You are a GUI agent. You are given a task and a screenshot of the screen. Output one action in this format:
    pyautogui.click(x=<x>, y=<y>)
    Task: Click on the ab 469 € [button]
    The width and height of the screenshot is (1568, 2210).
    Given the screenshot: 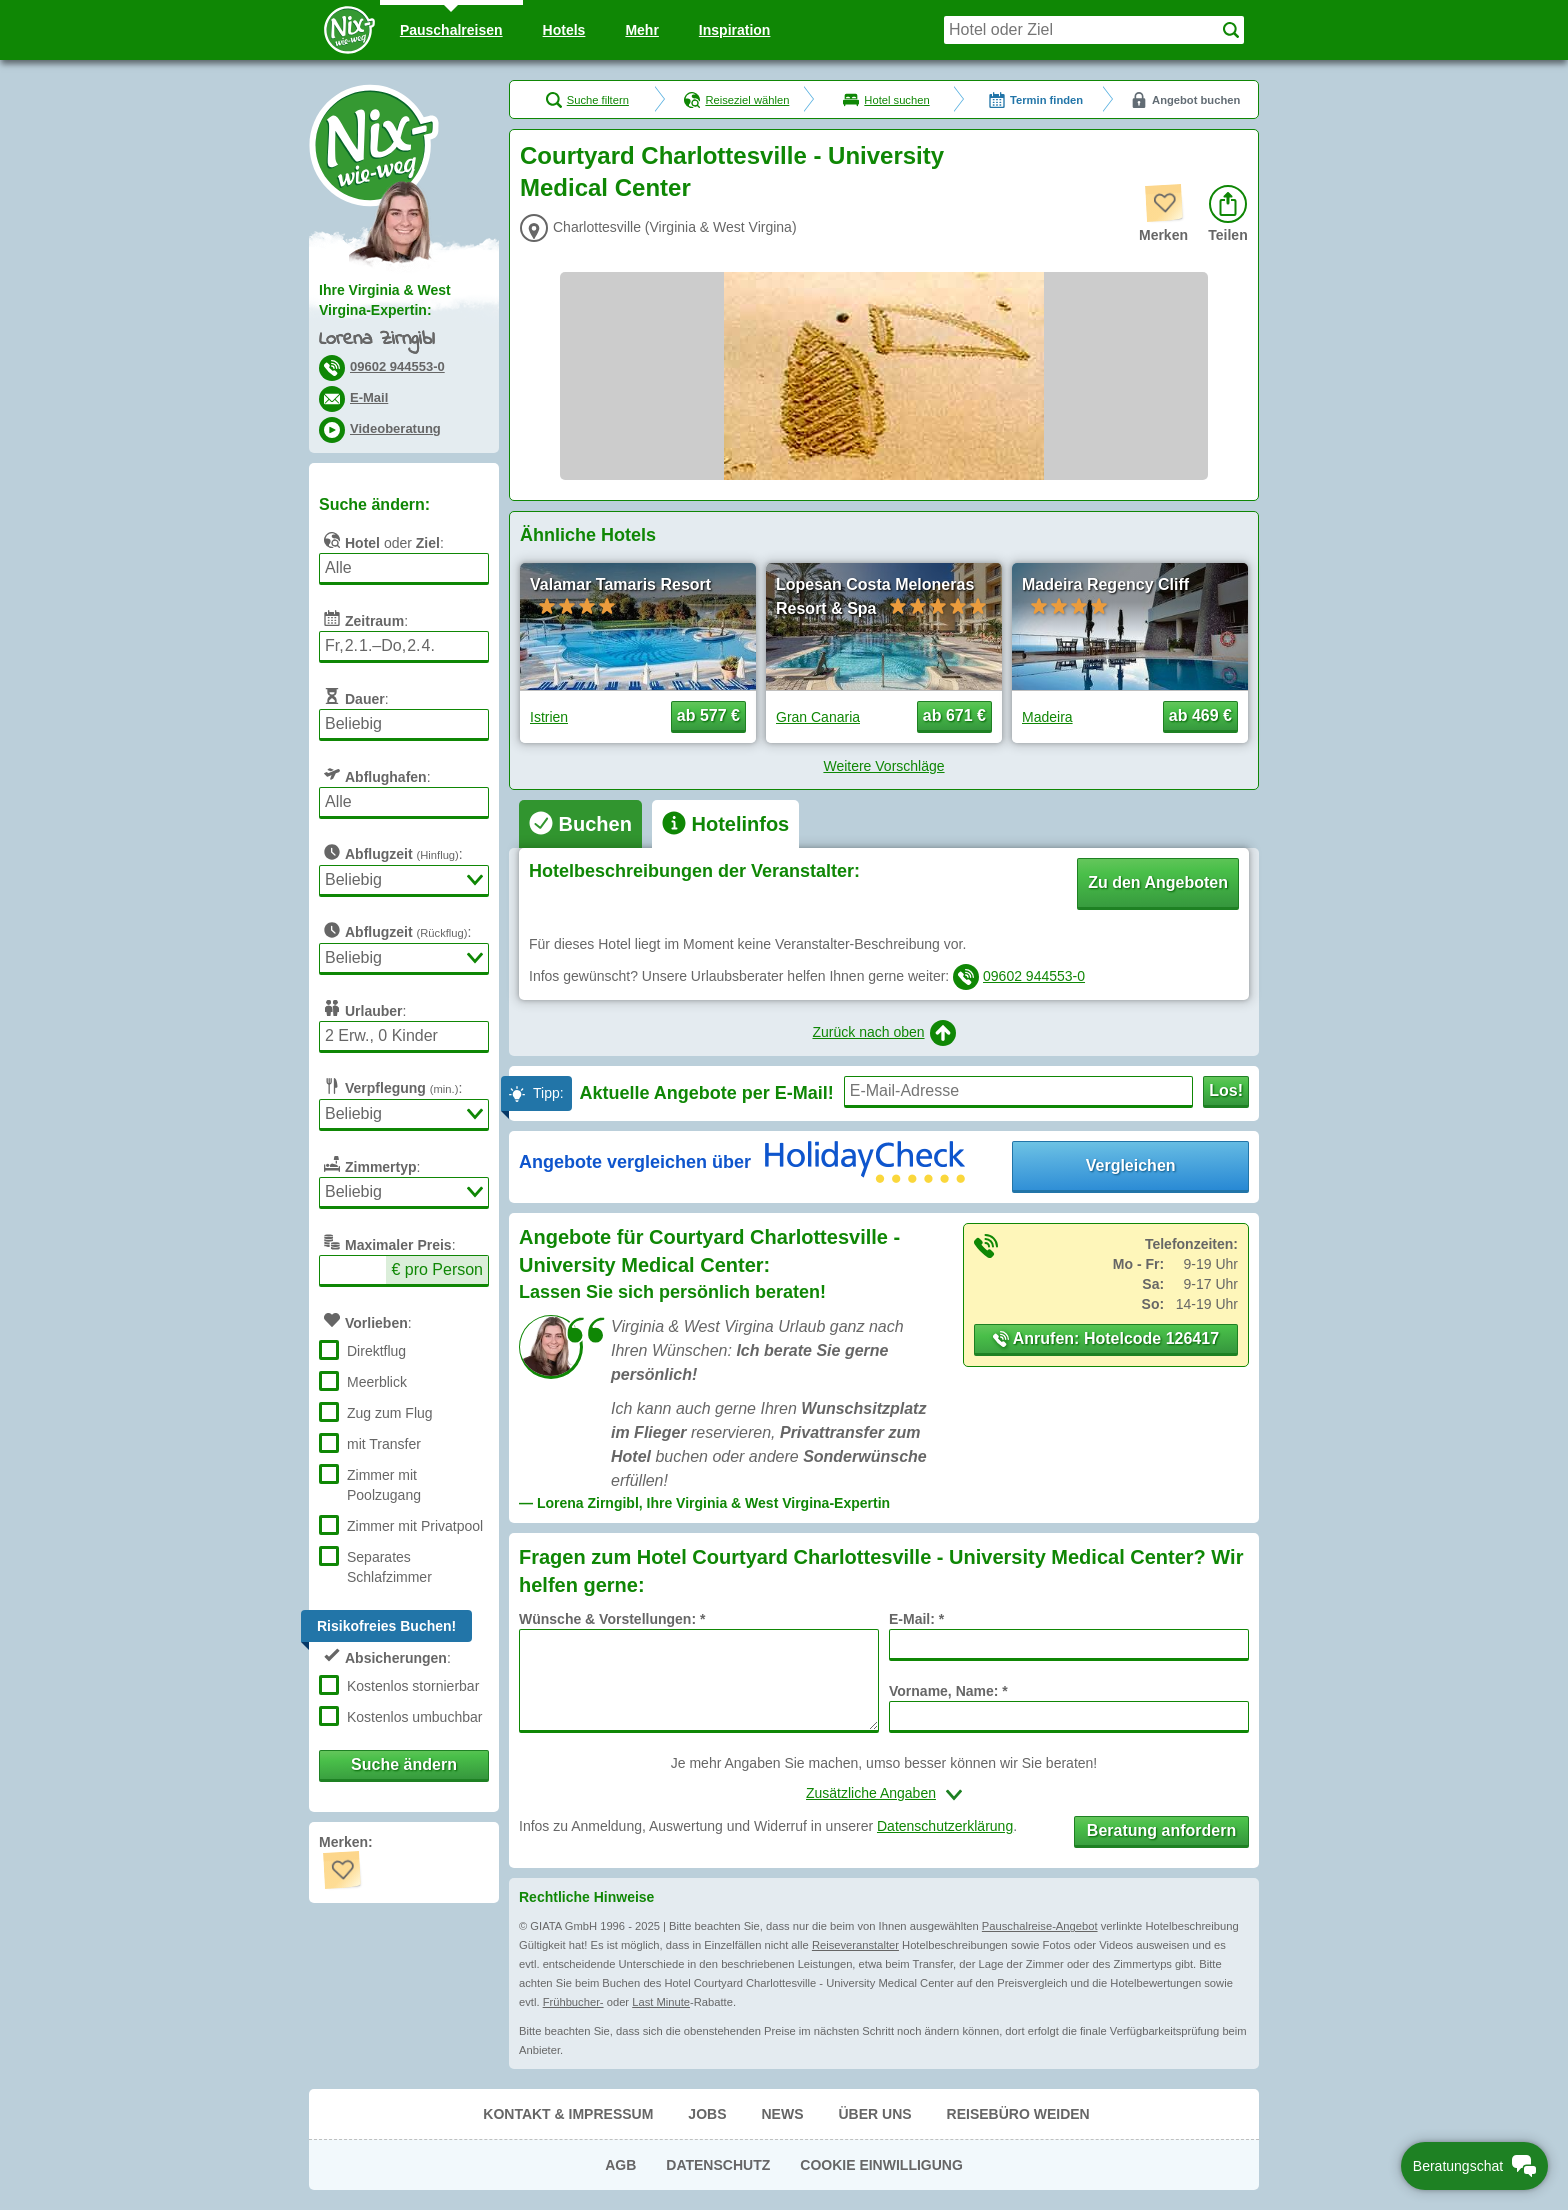 What is the action you would take?
    pyautogui.click(x=1200, y=715)
    